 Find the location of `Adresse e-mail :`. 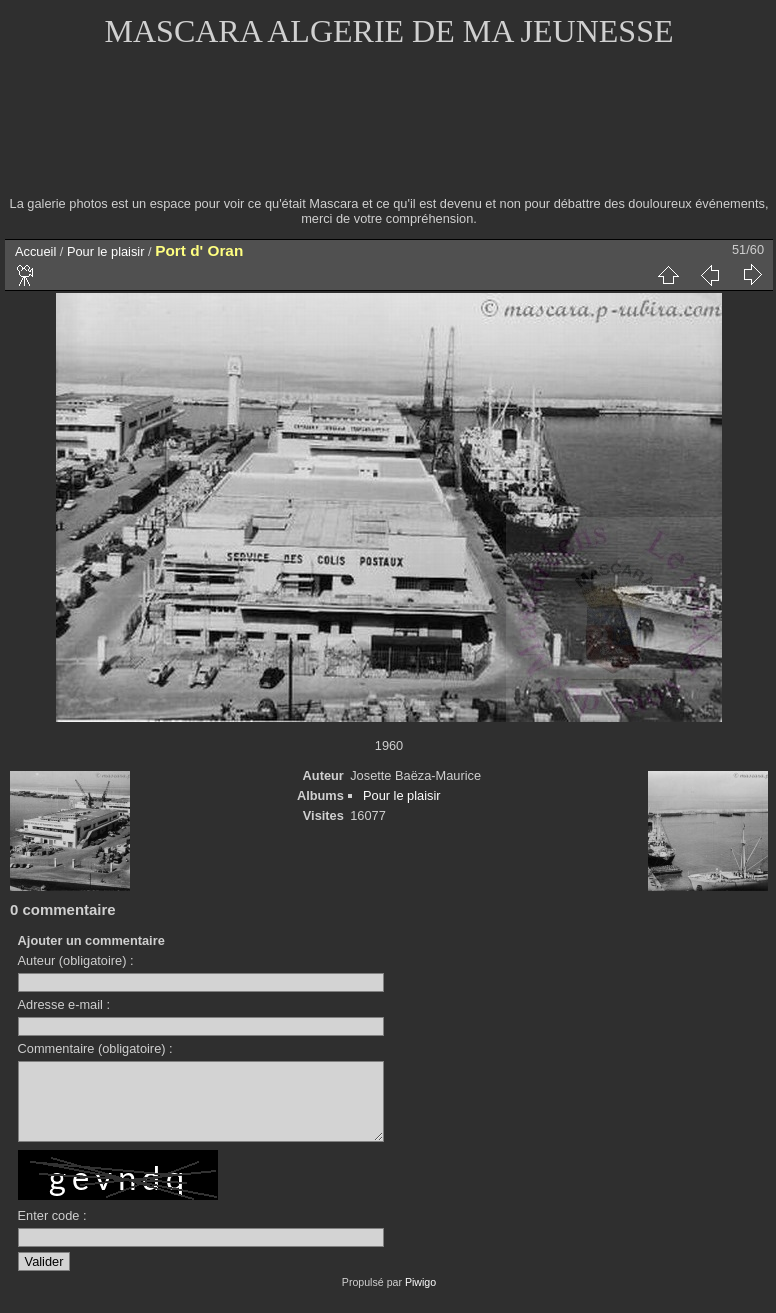

Adresse e-mail : is located at coordinates (64, 1004).